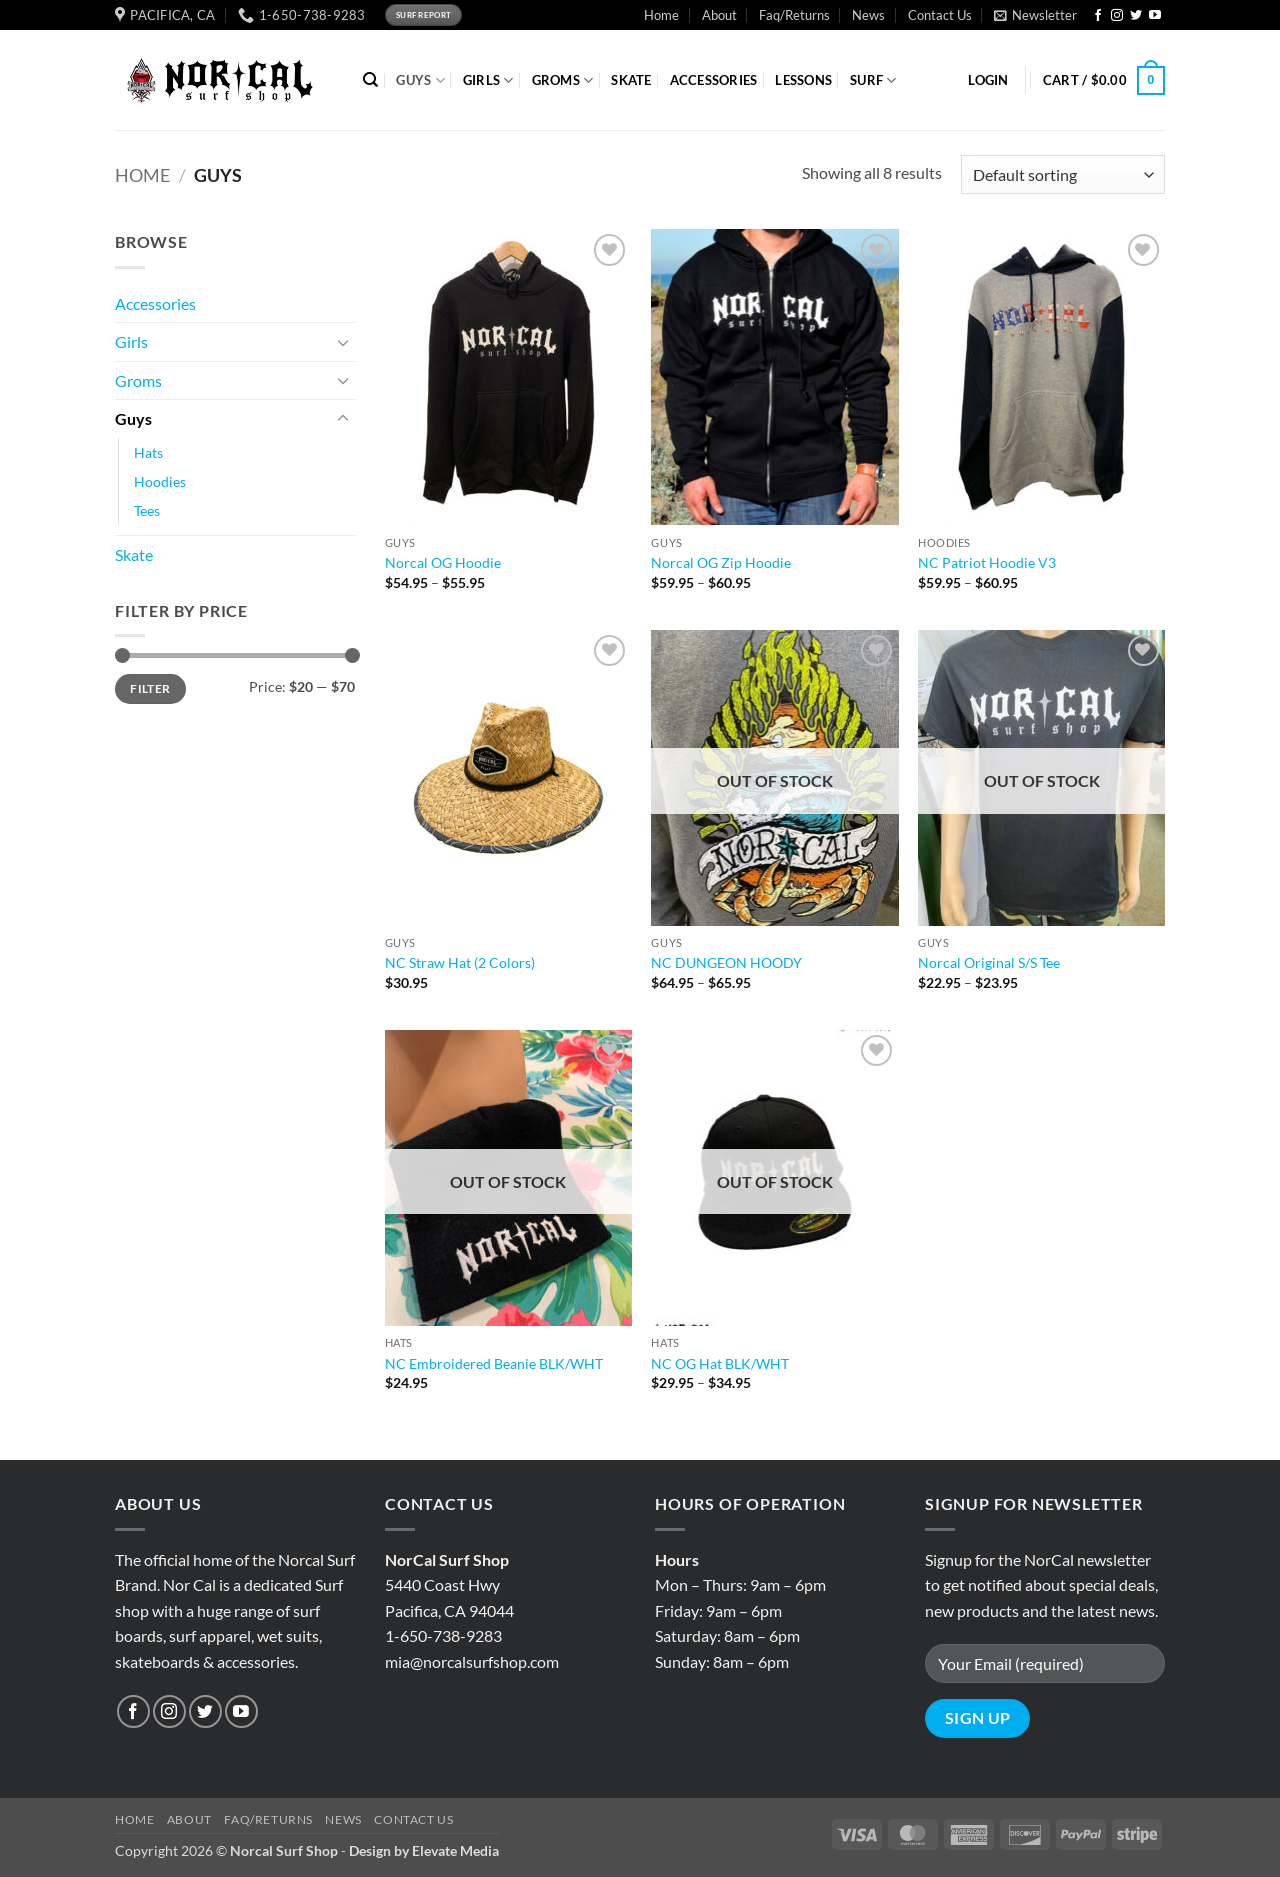 Image resolution: width=1280 pixels, height=1877 pixels. I want to click on Lessons, so click(803, 80).